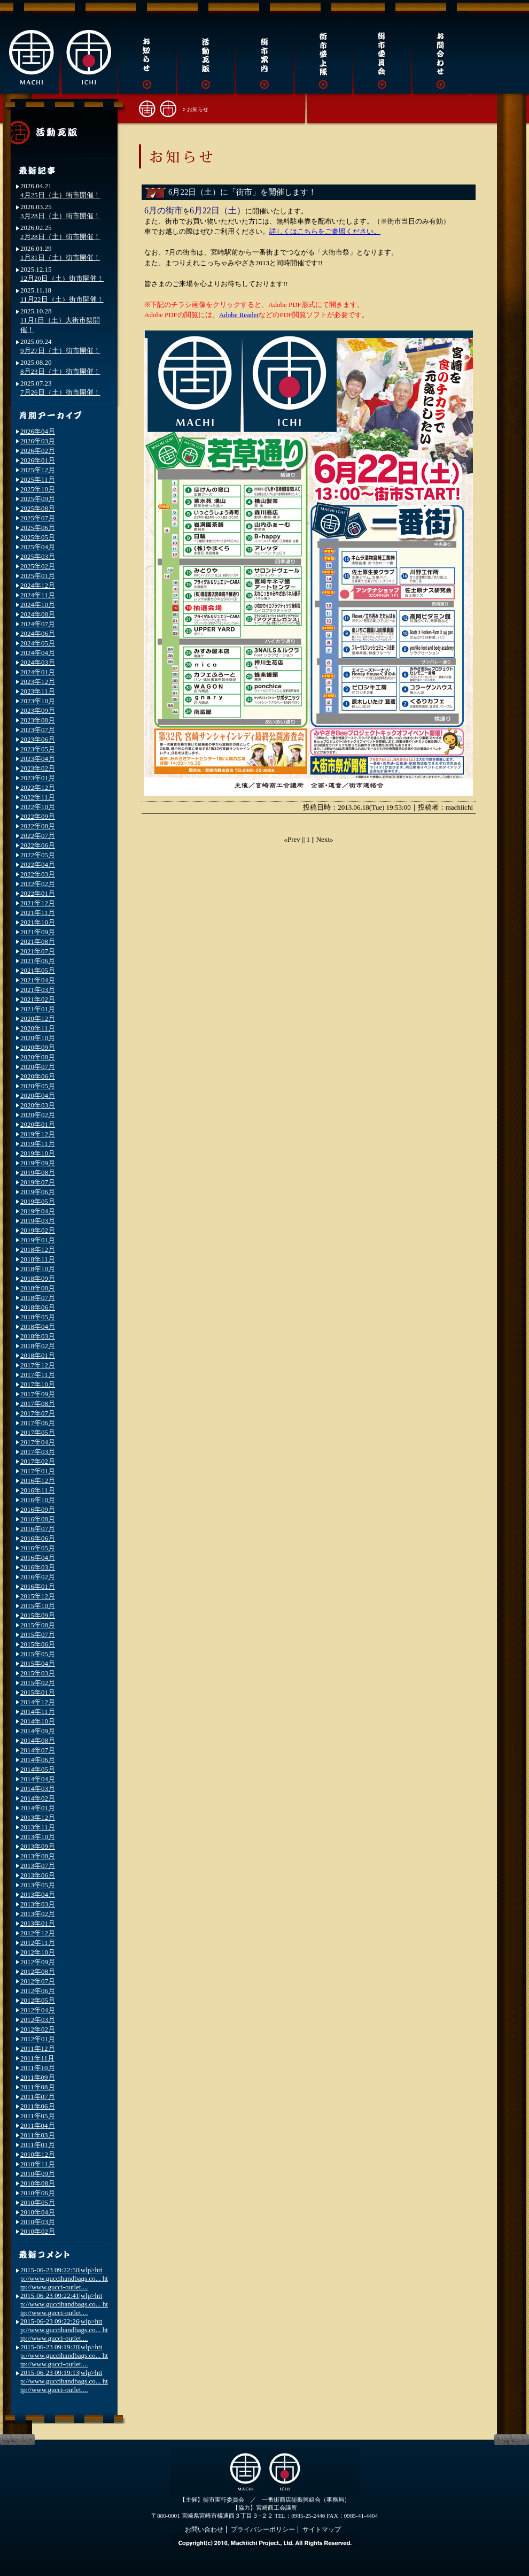 This screenshot has width=529, height=2576. I want to click on 2024年06月, so click(37, 633).